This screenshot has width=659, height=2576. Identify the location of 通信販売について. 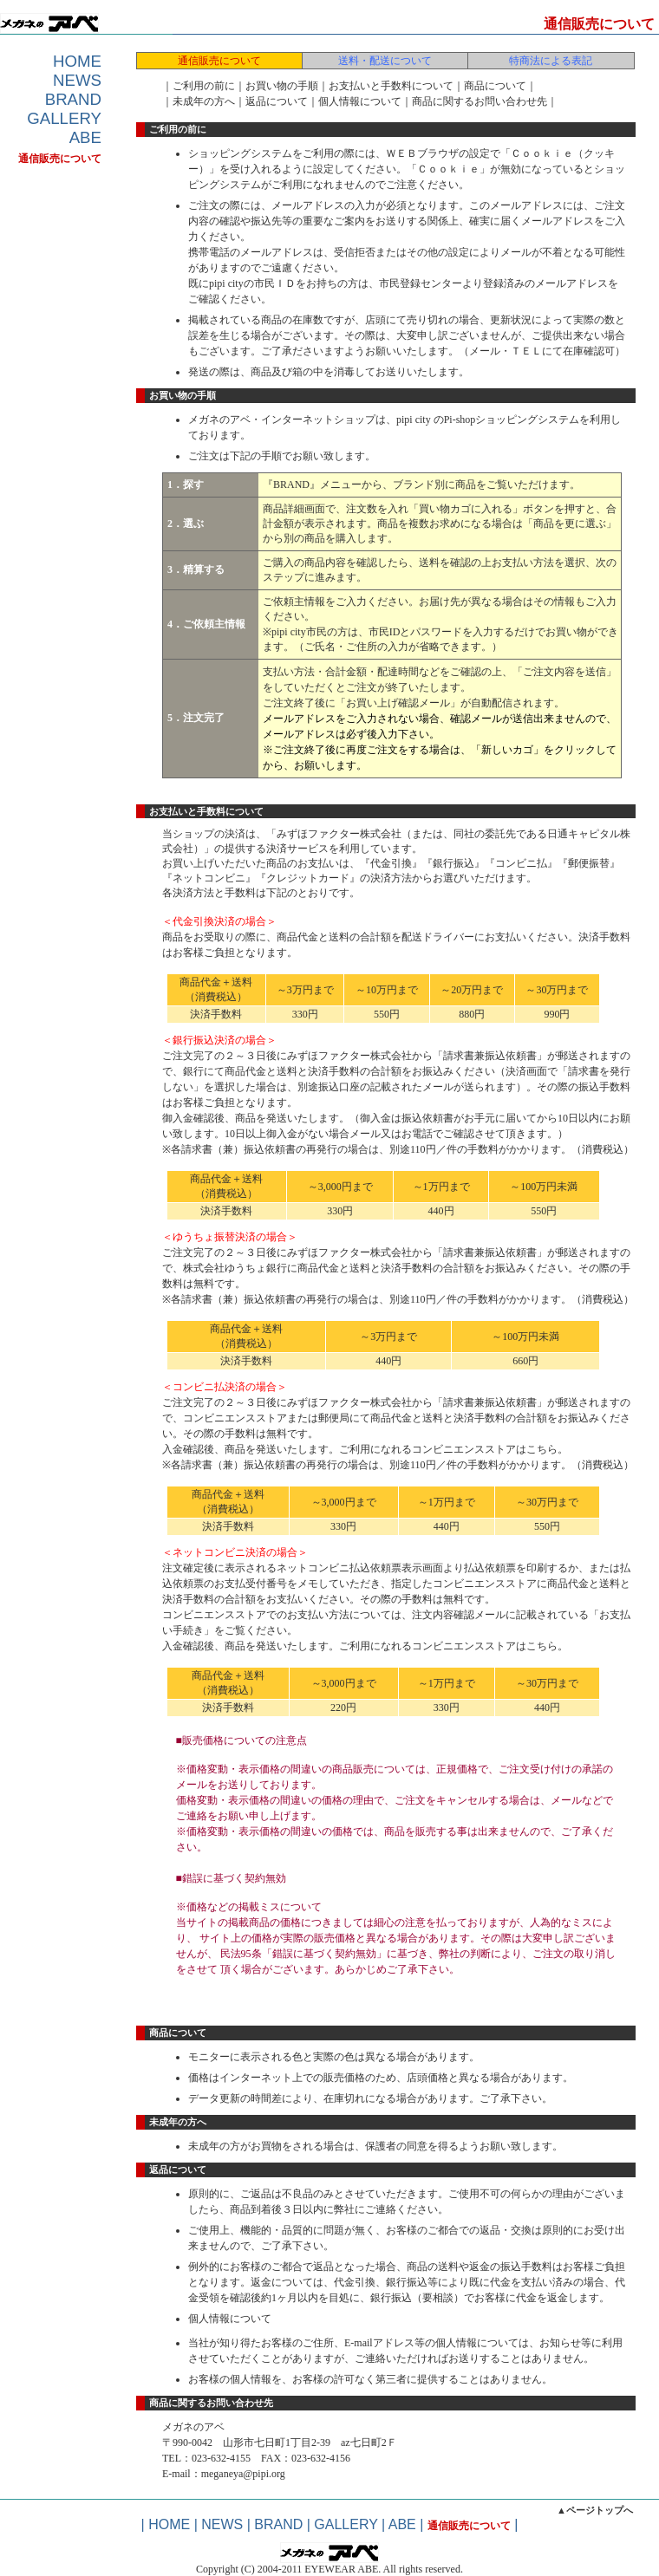
(59, 159).